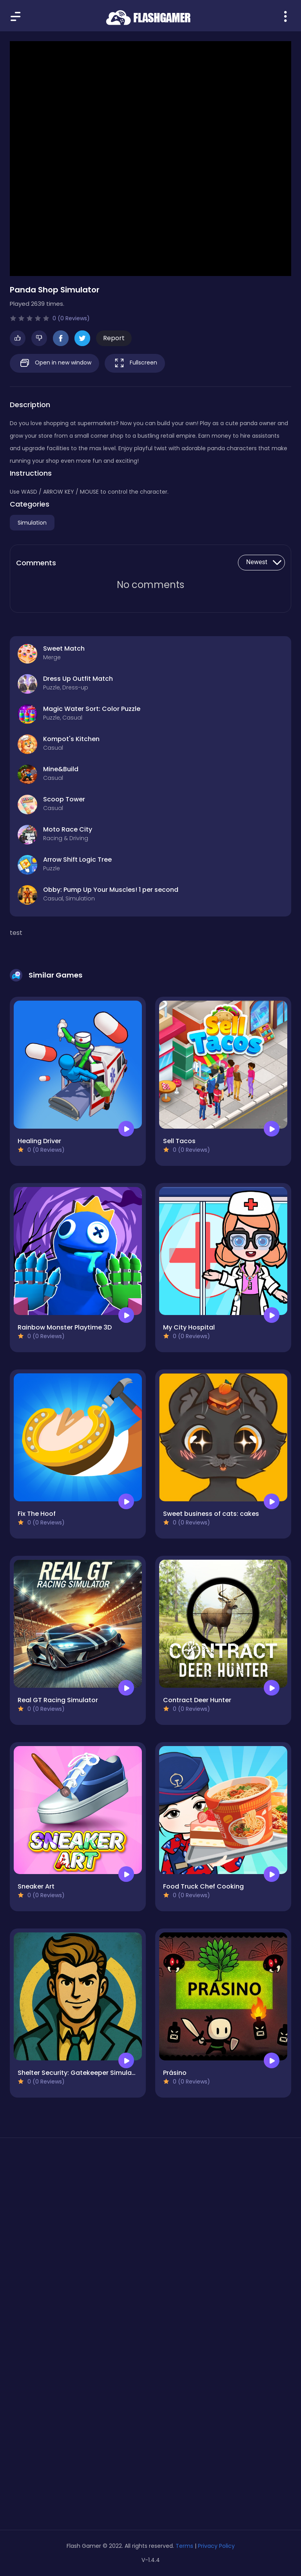 The image size is (301, 2576). What do you see at coordinates (203, 1886) in the screenshot?
I see `Food Truck Chef Cooking` at bounding box center [203, 1886].